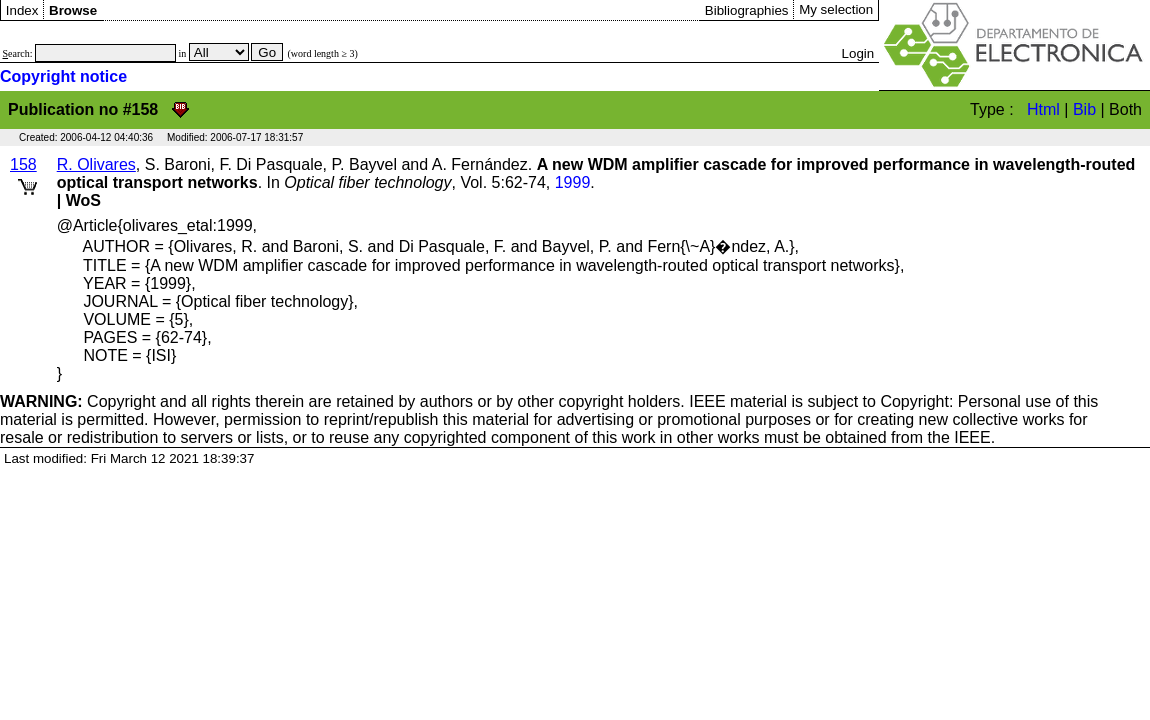 The image size is (1150, 720). I want to click on Bibliographies, so click(747, 10).